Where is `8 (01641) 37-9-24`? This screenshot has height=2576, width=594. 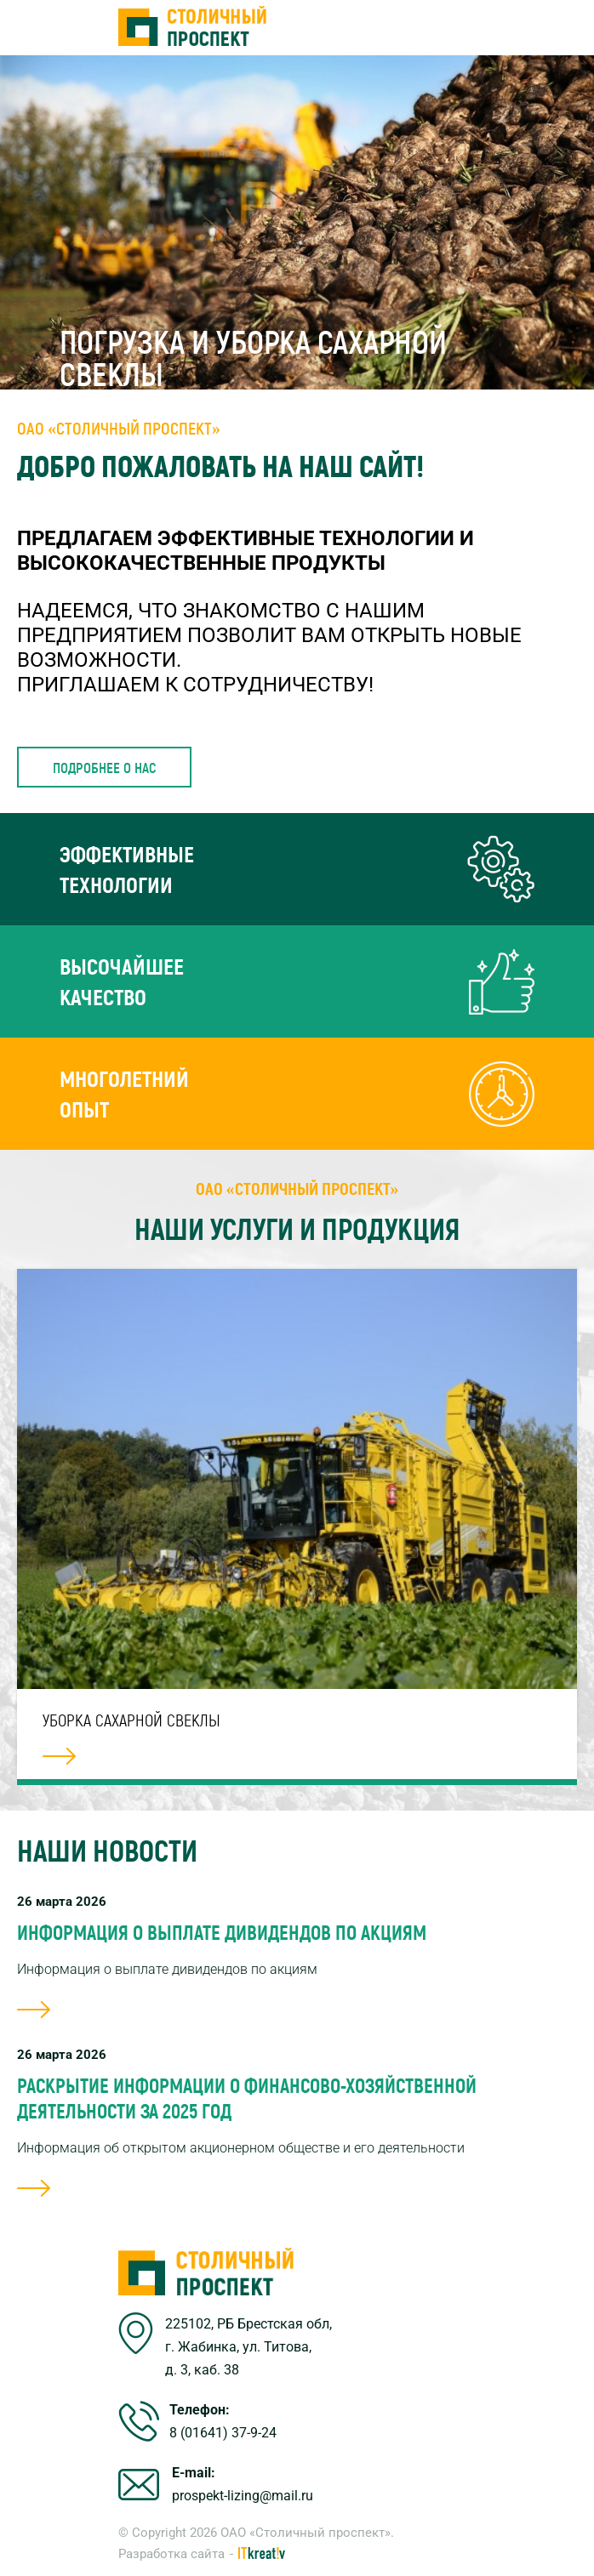
8 (01641) 37-9-24 is located at coordinates (223, 2433).